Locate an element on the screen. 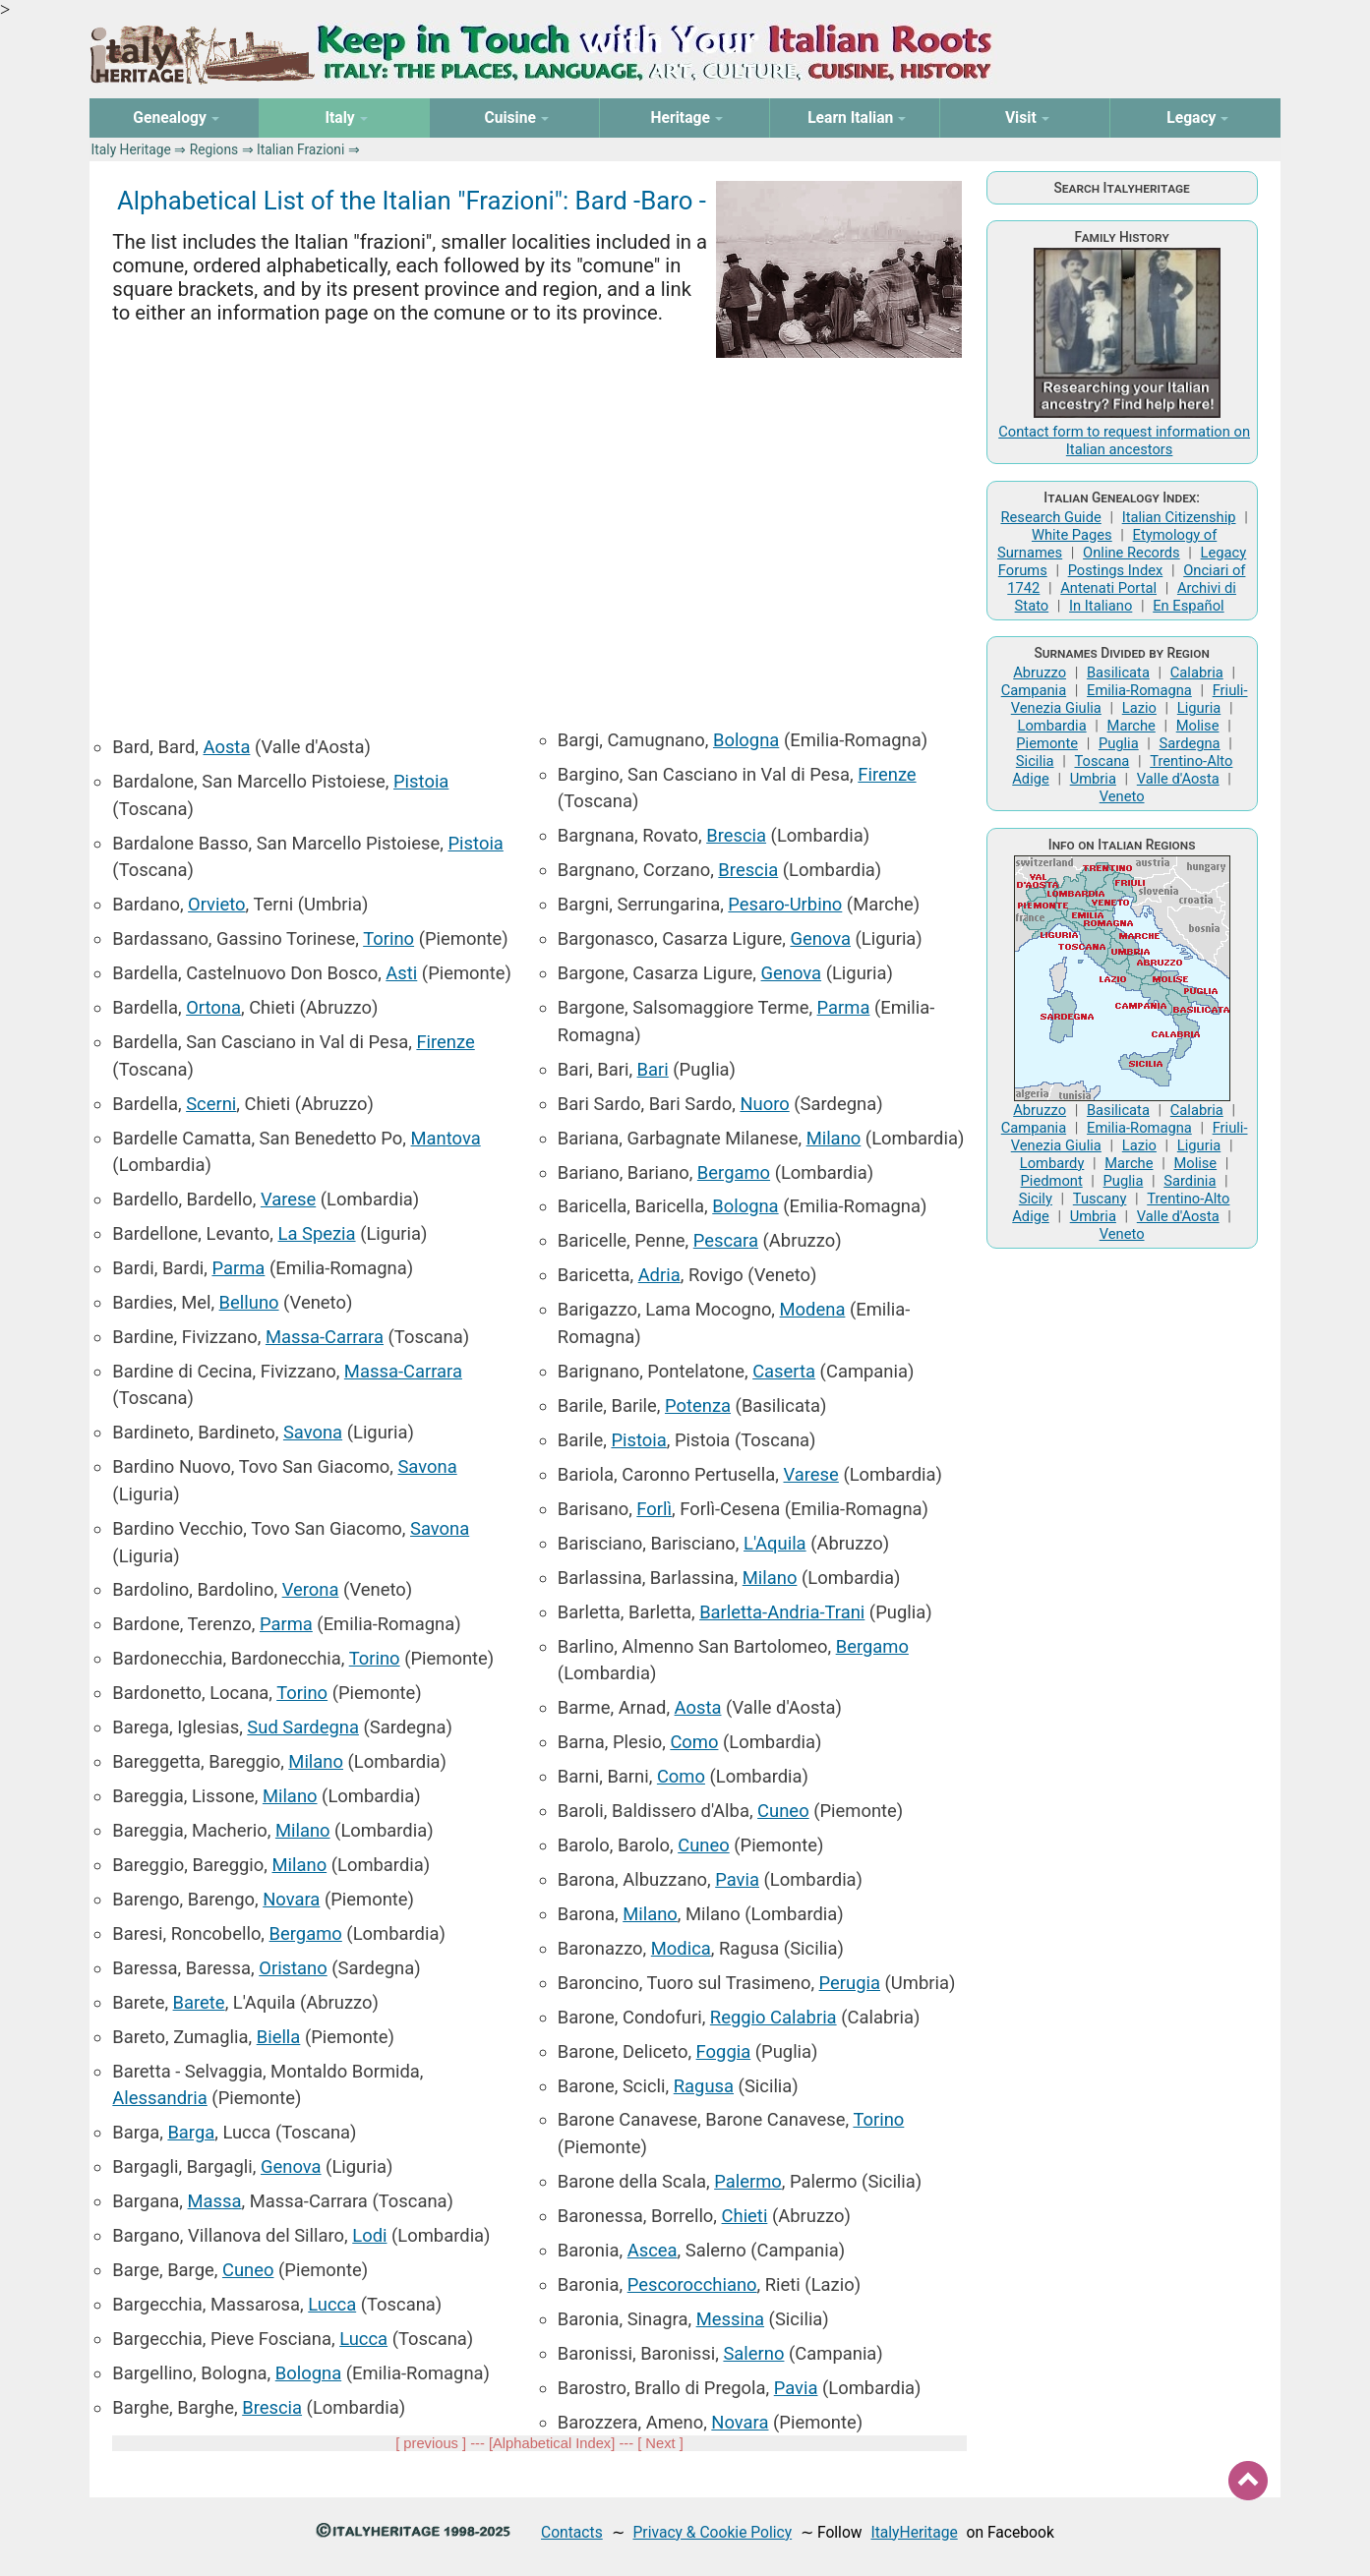 This screenshot has width=1370, height=2576. Postings Index is located at coordinates (1115, 570).